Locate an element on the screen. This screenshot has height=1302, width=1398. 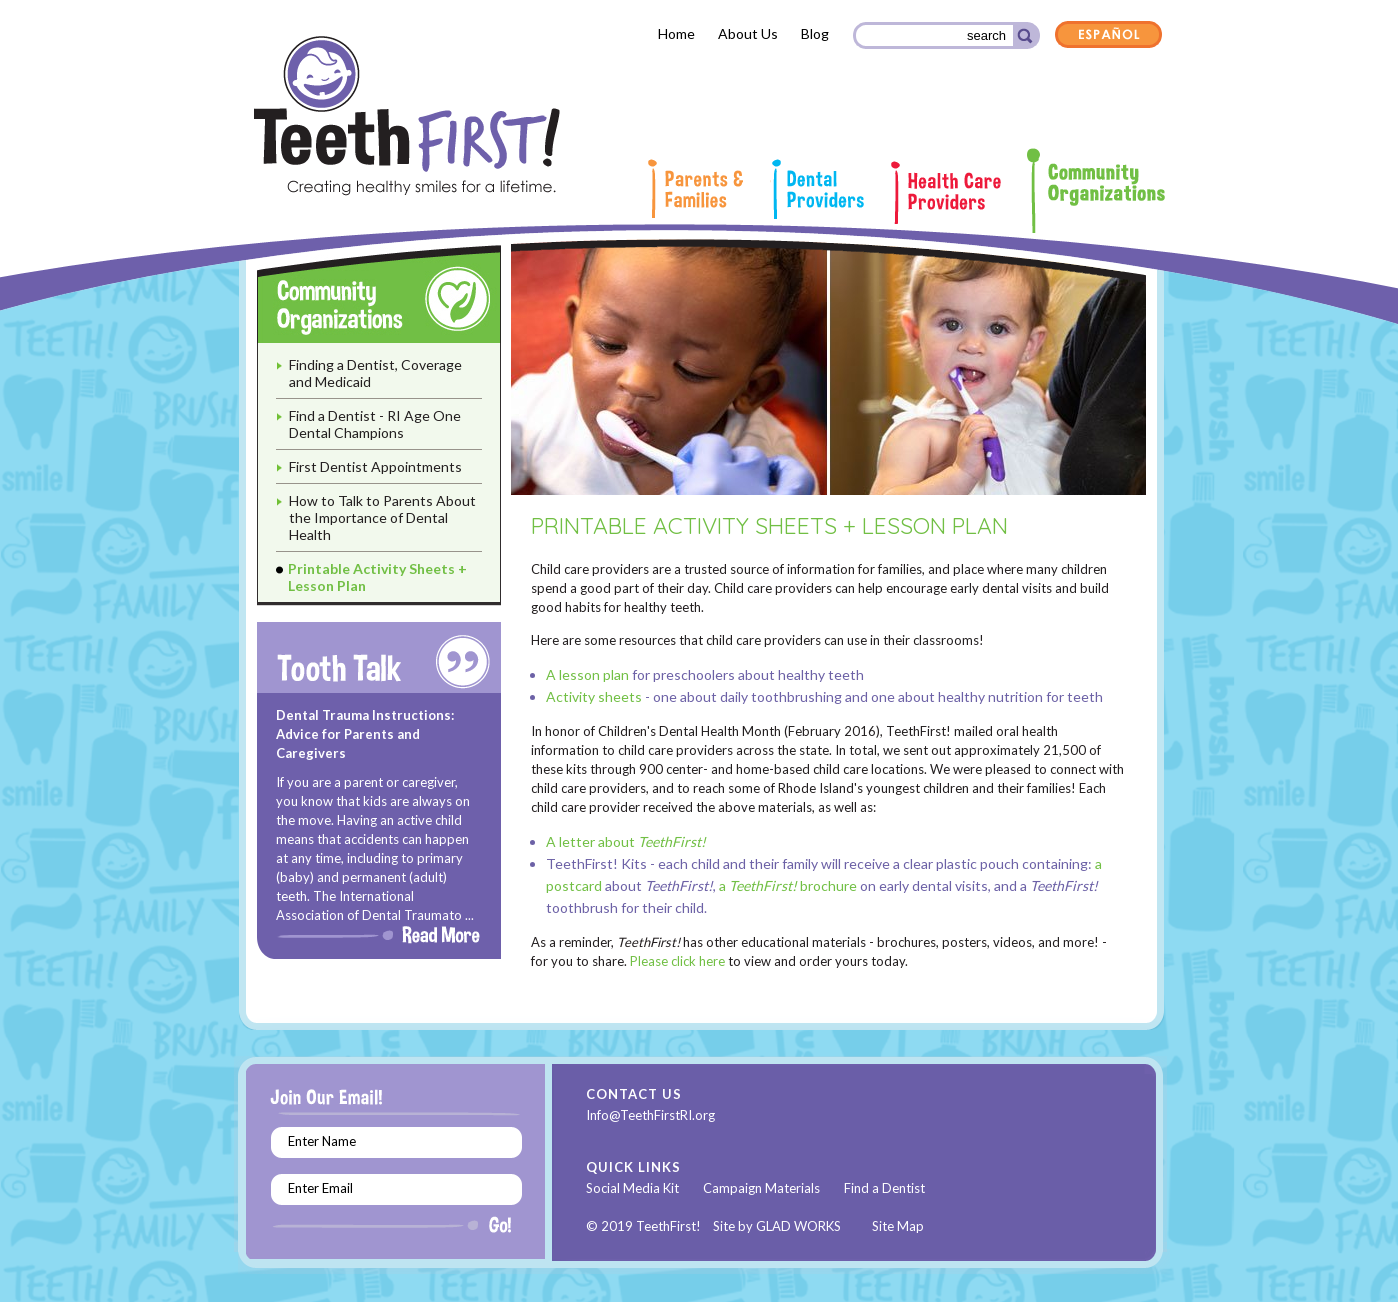
How to Talk to Parents About the Importance of Dental Health is located at coordinates (382, 517).